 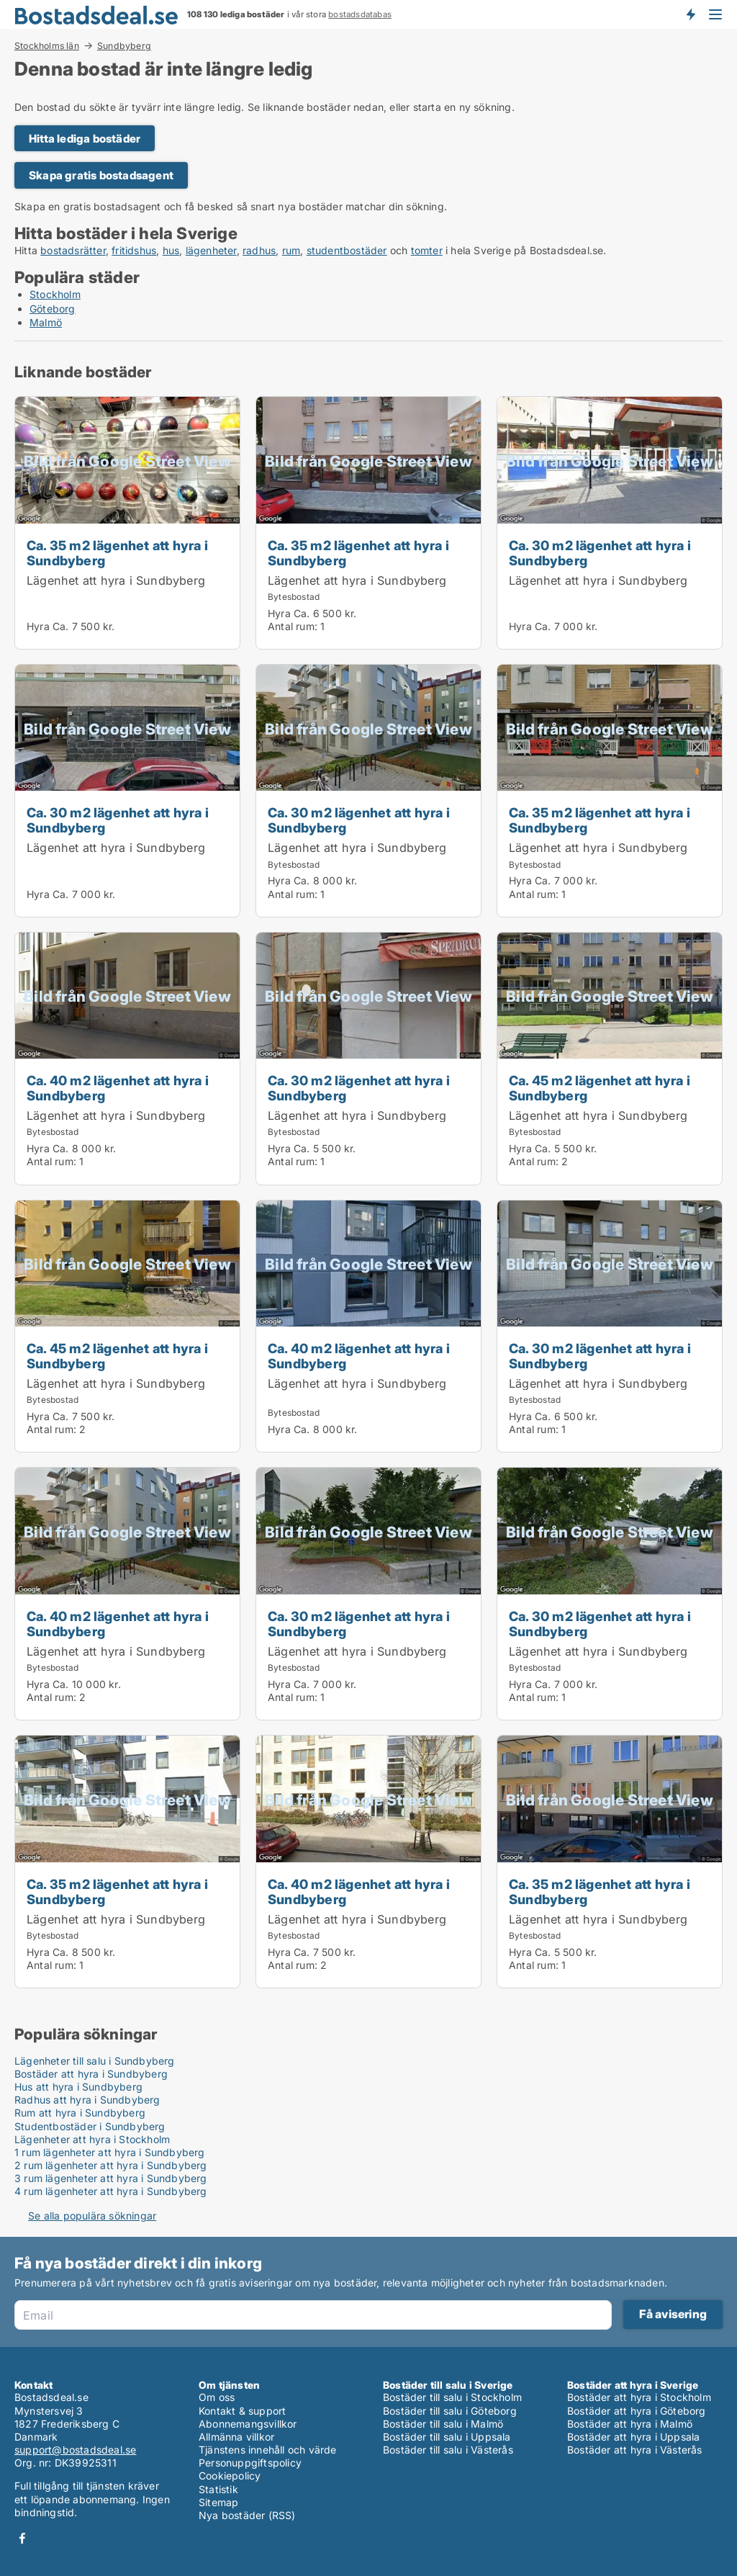 I want to click on [Ca. 35 m2 lägenhet att hyra i Sundbyberg], so click(x=127, y=523).